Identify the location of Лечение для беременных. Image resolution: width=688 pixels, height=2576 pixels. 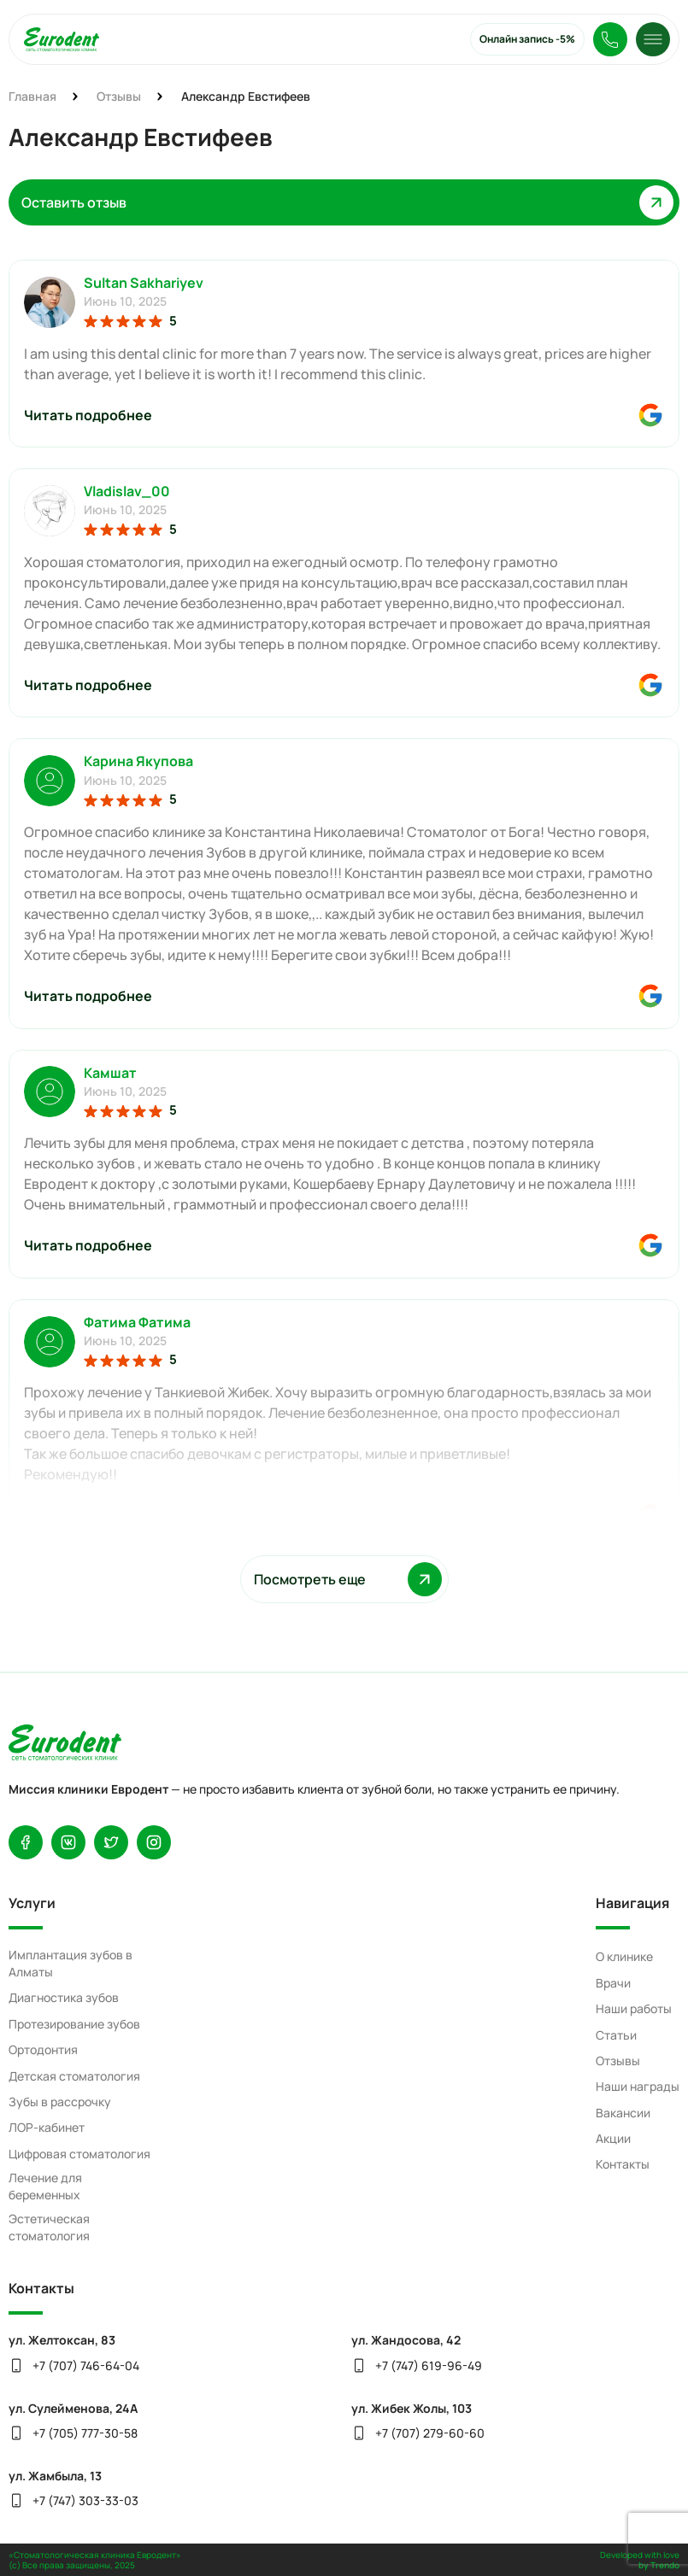
(45, 2186).